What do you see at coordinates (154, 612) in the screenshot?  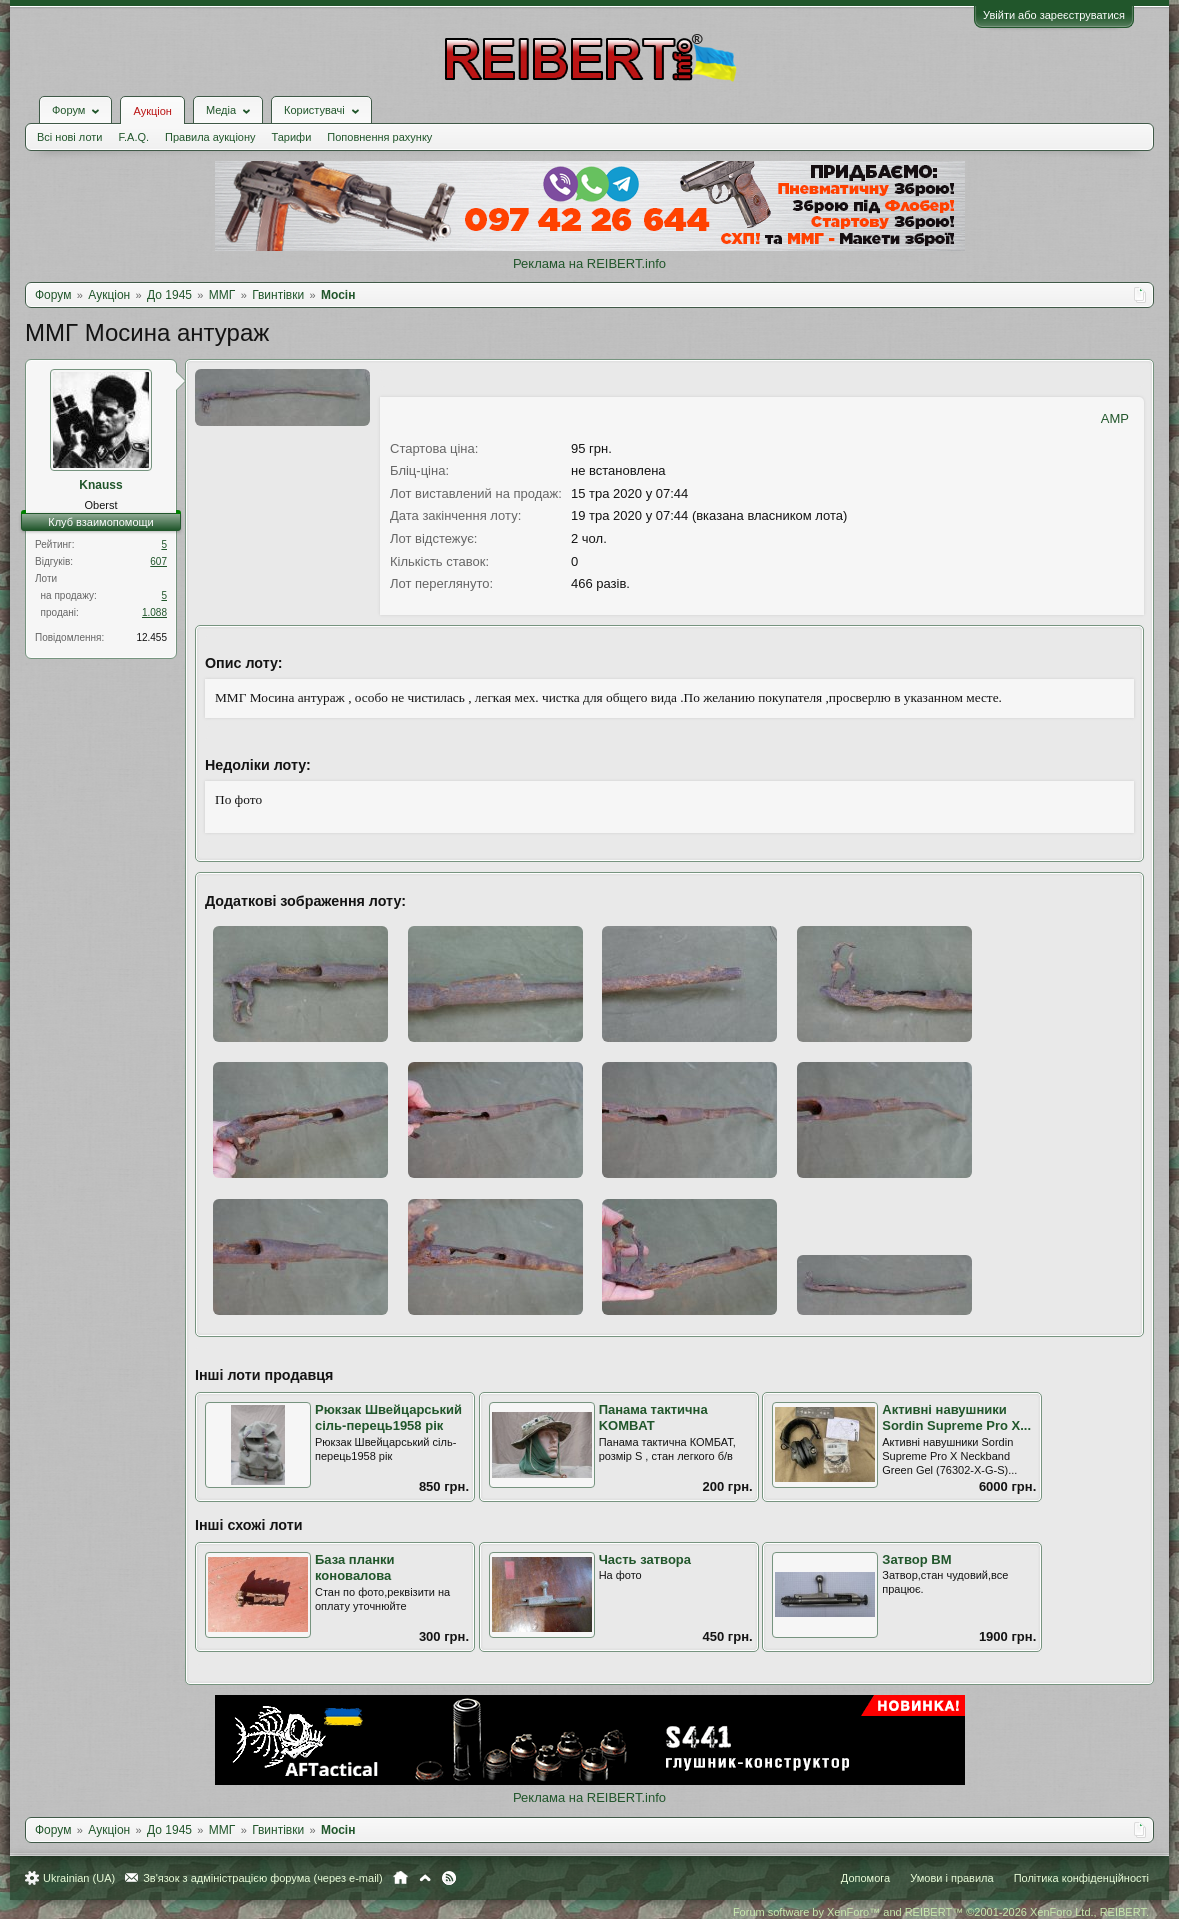 I see `1.088` at bounding box center [154, 612].